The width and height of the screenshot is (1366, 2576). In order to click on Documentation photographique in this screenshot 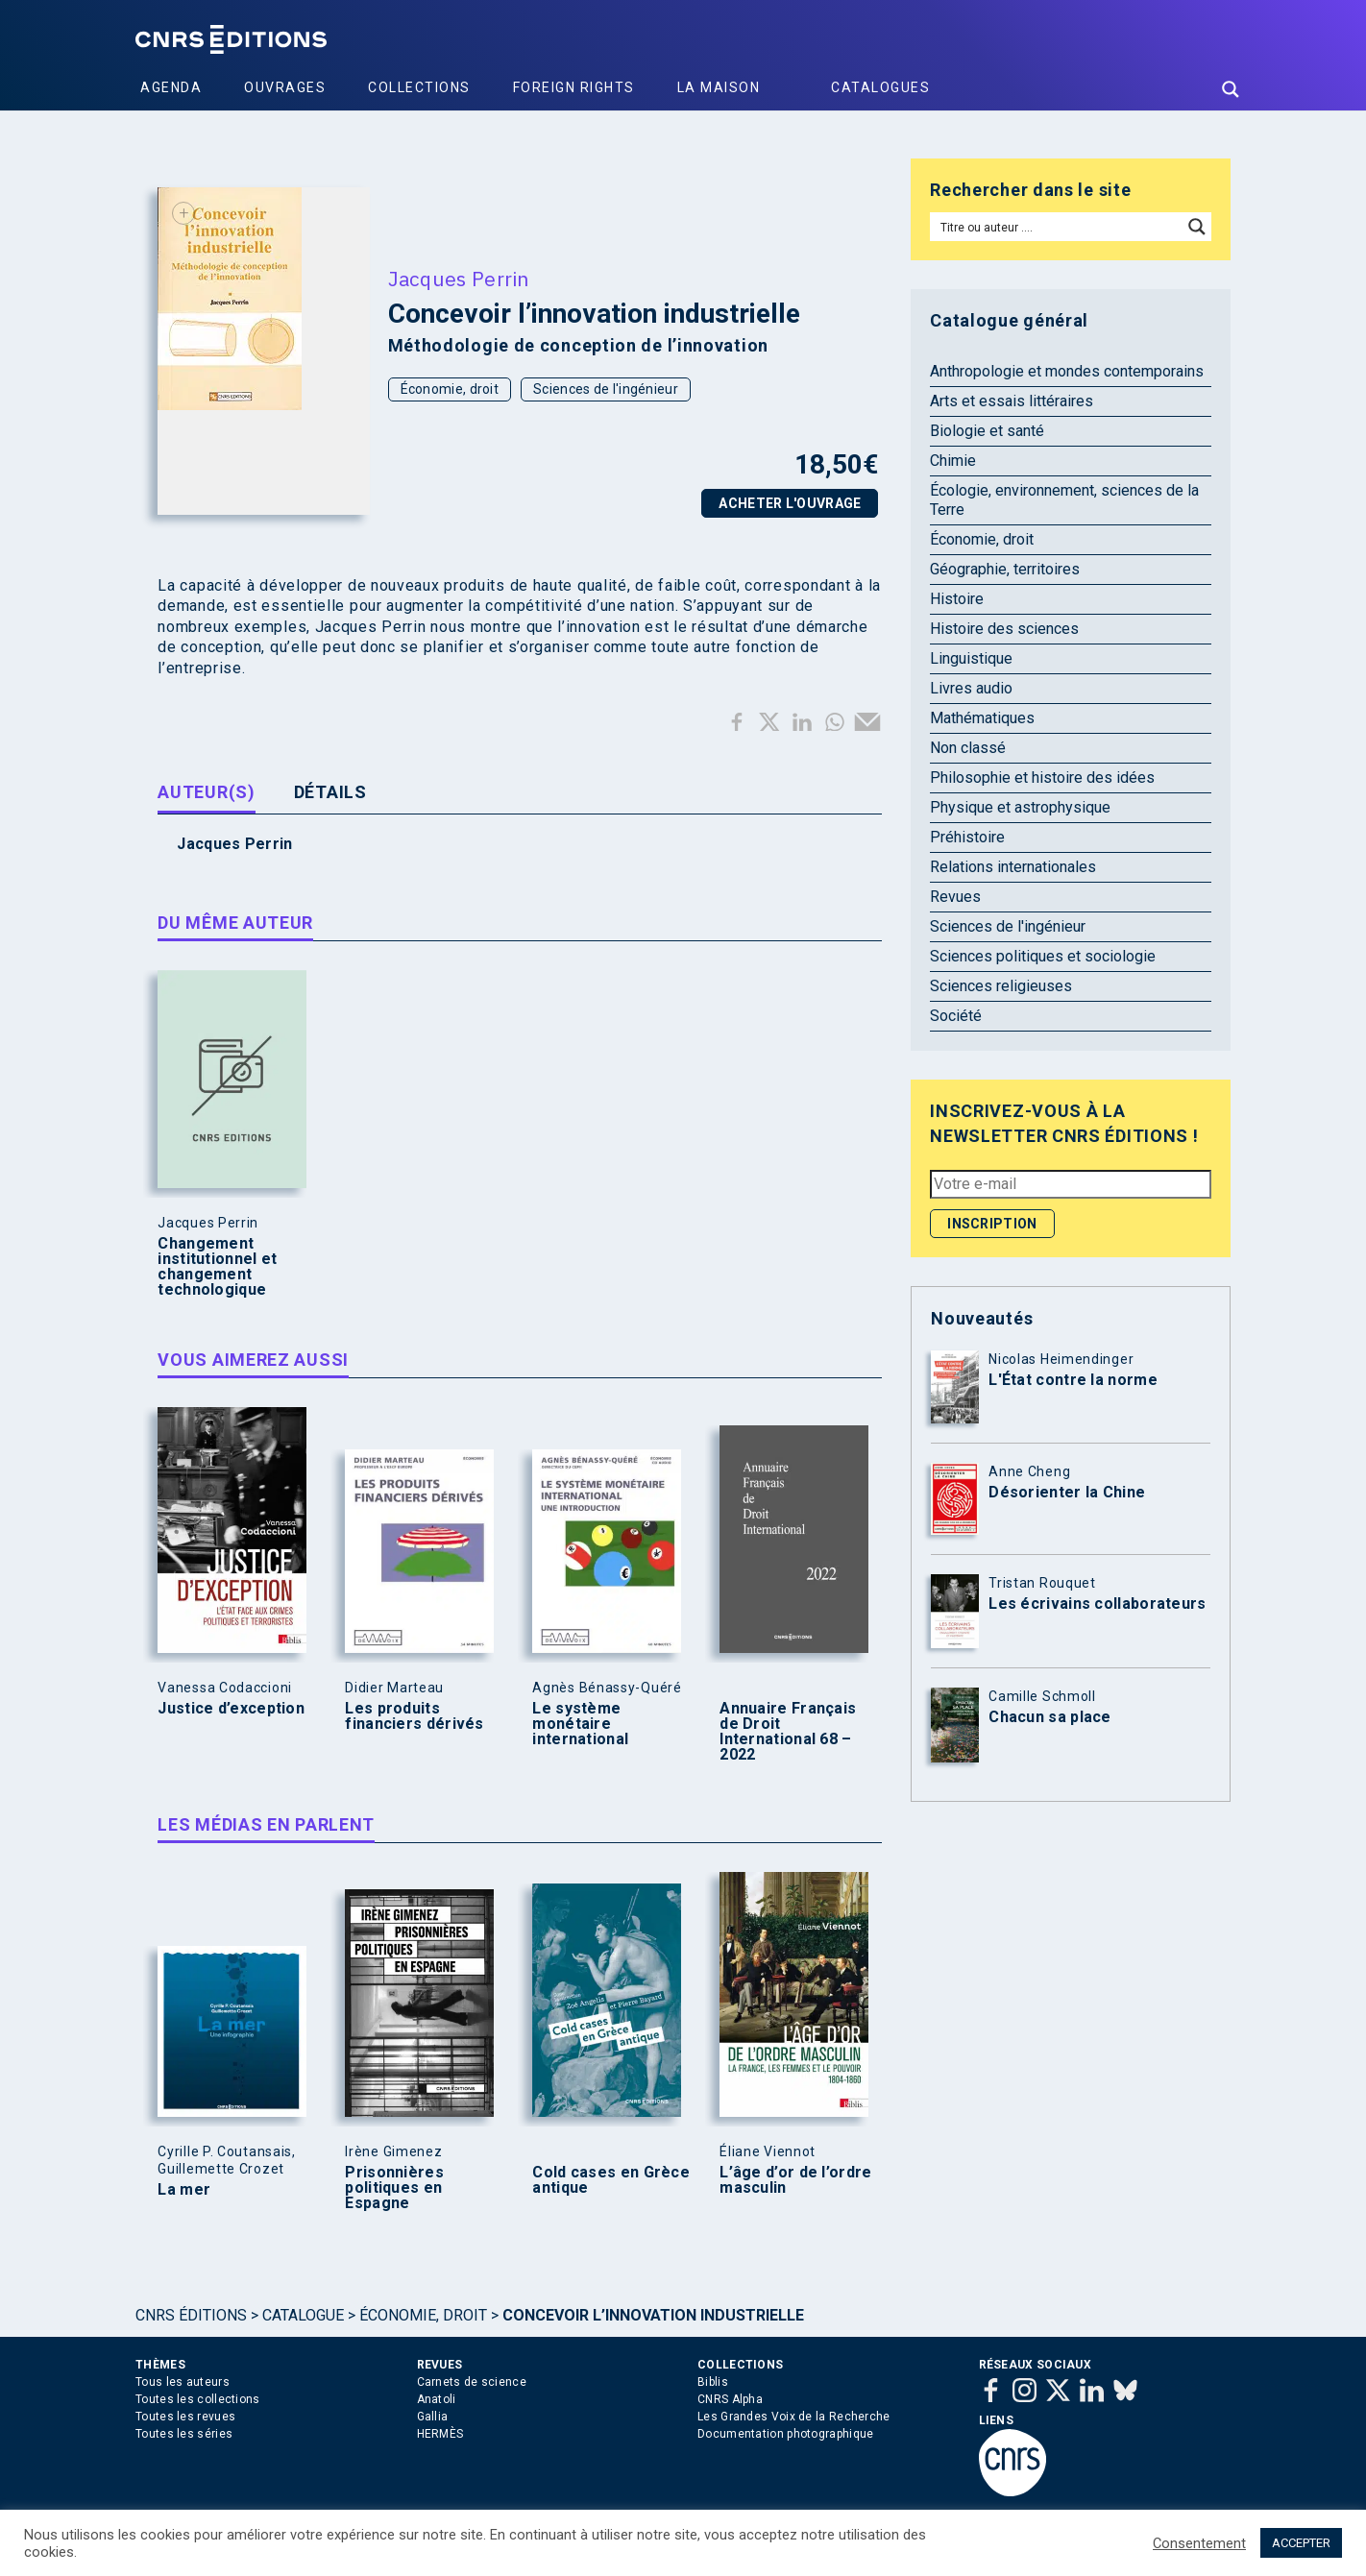, I will do `click(785, 2434)`.